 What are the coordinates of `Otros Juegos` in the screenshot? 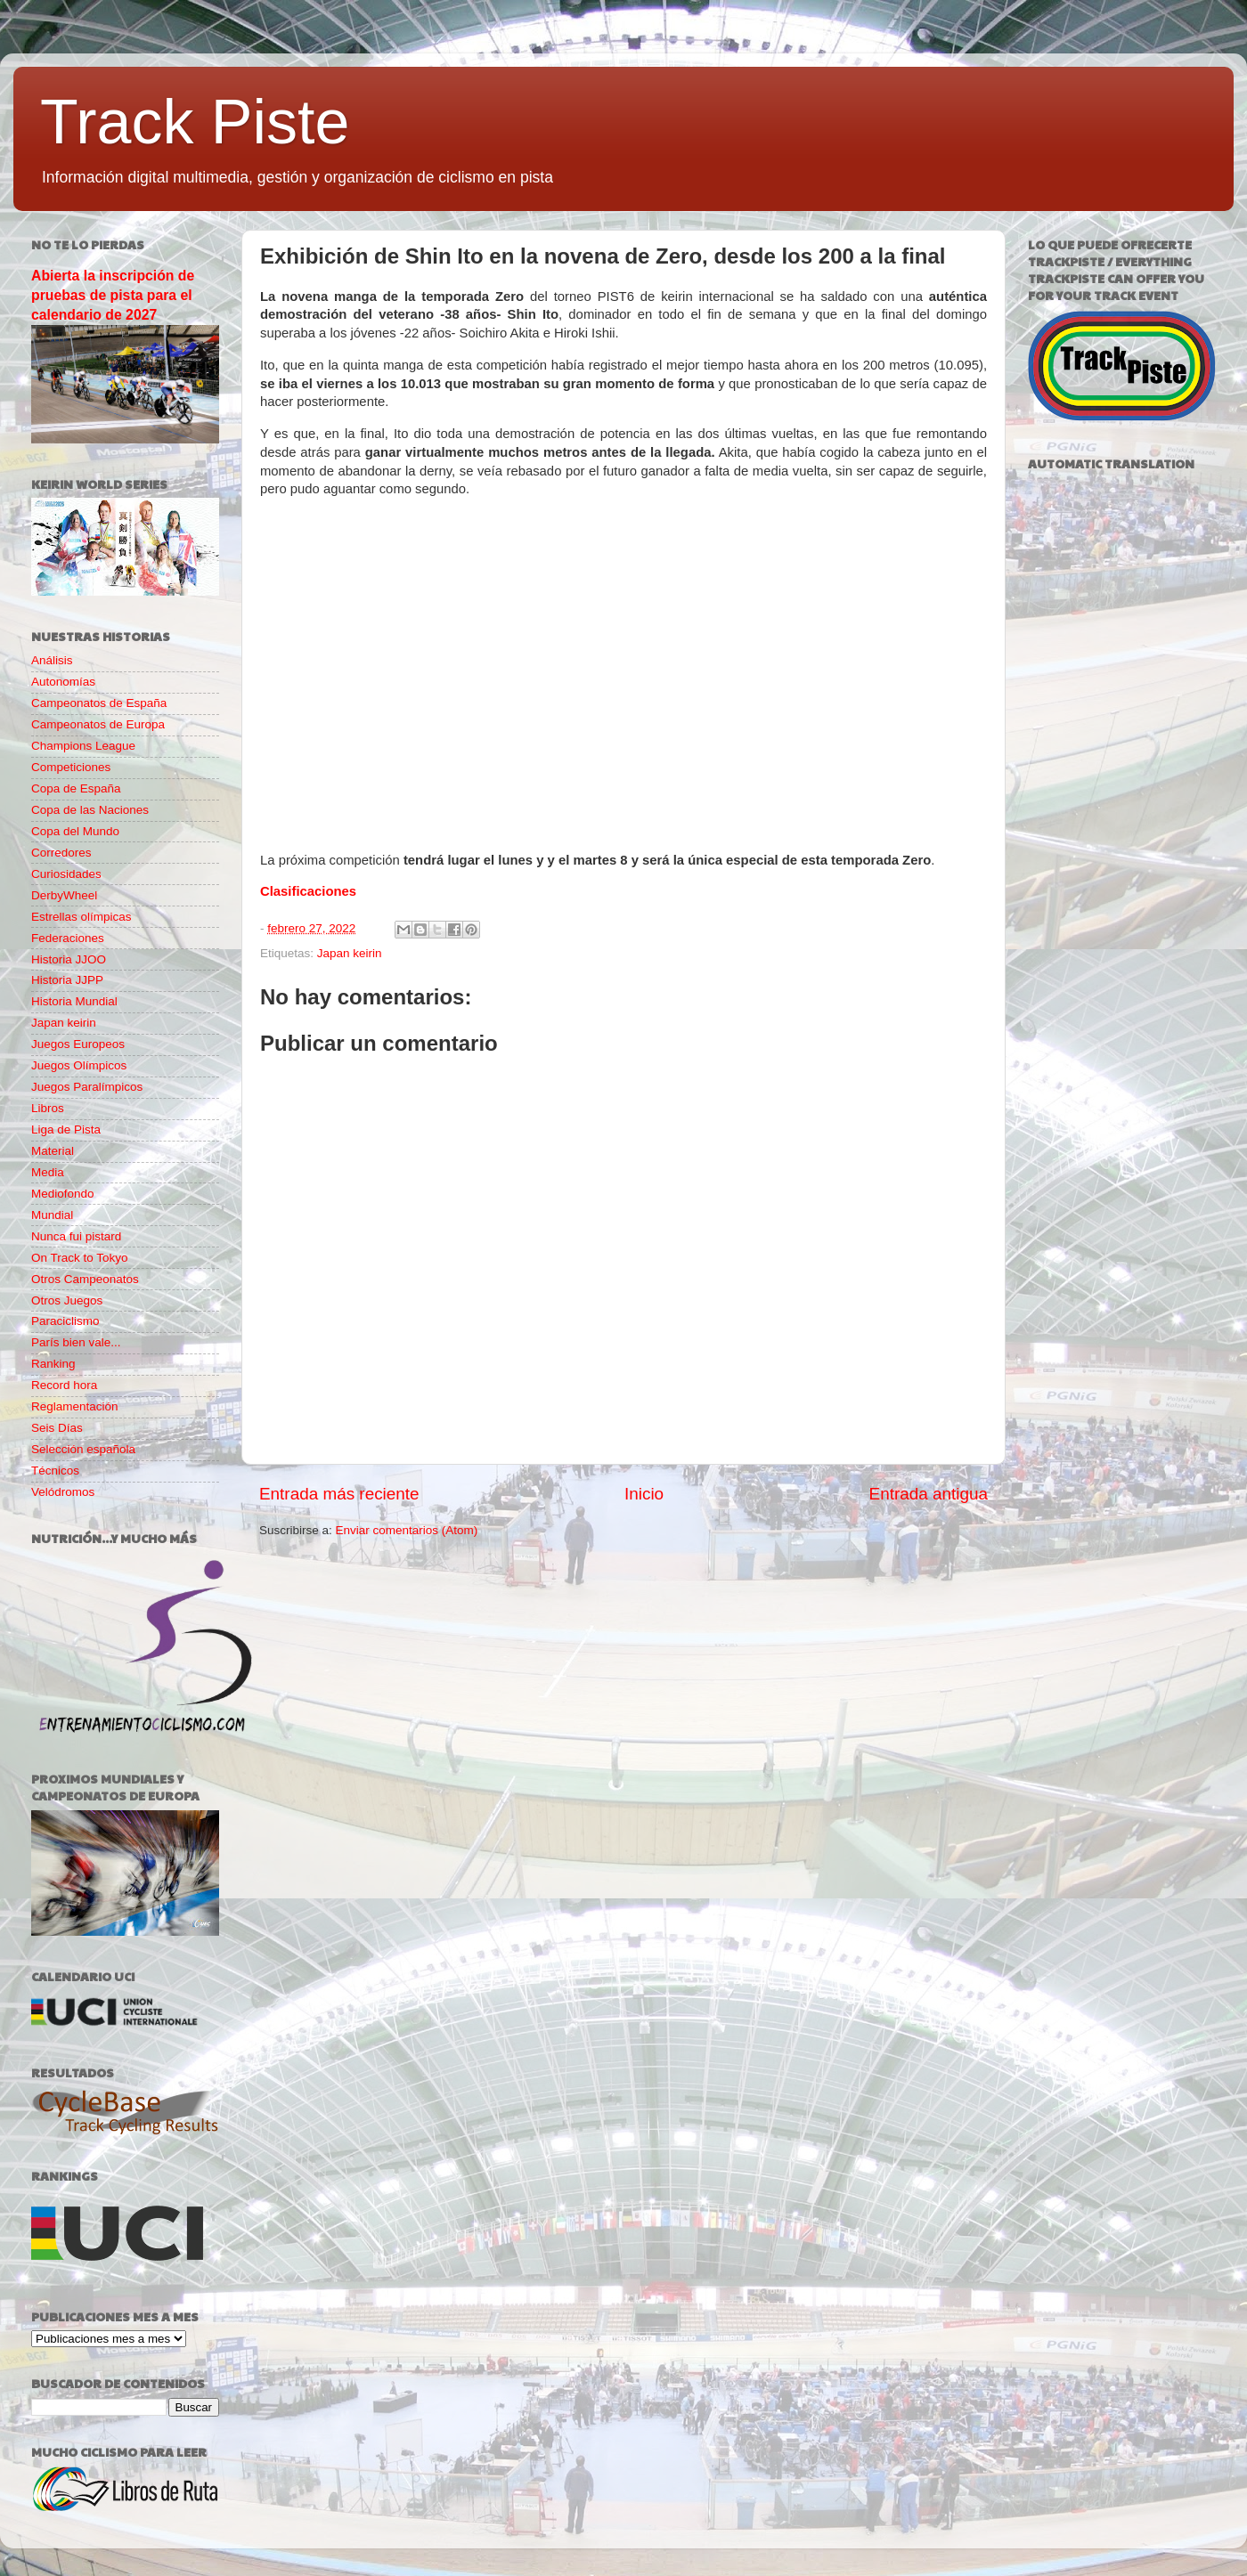 It's located at (66, 1300).